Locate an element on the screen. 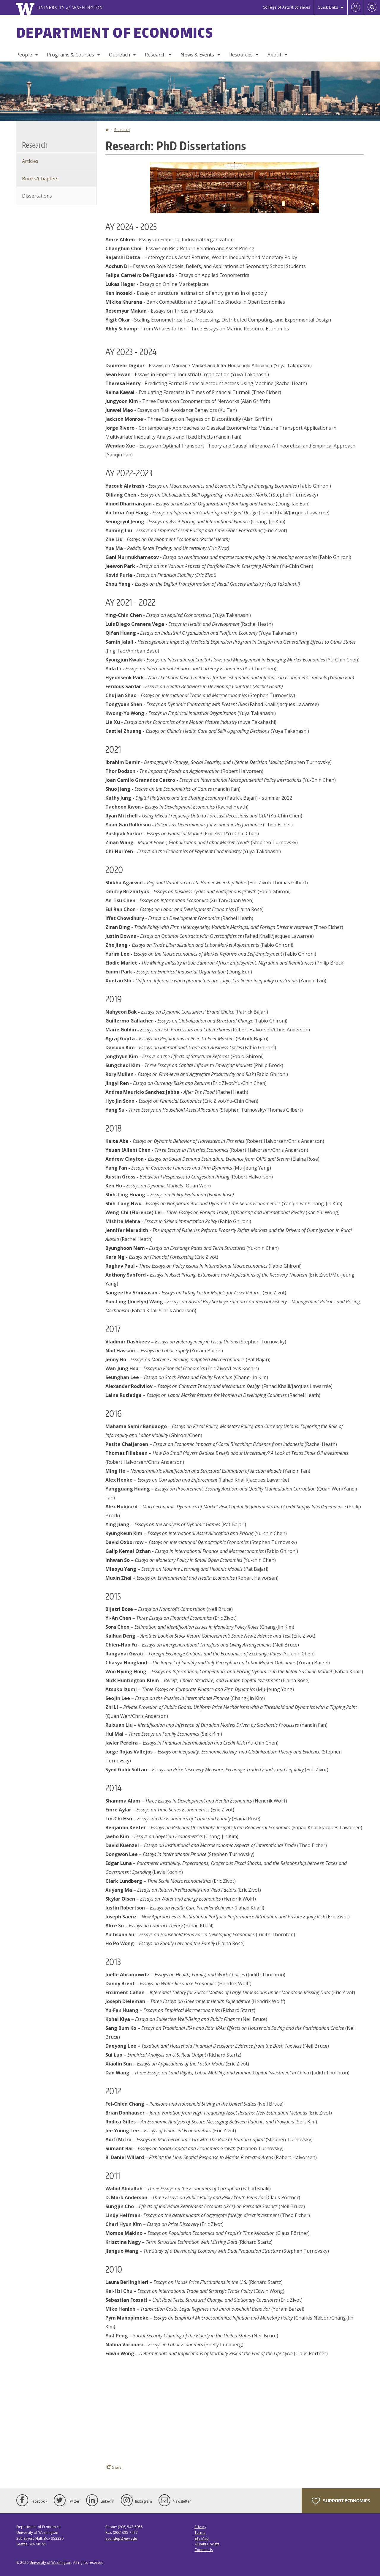 The width and height of the screenshot is (380, 2576). Contact Us is located at coordinates (203, 2549).